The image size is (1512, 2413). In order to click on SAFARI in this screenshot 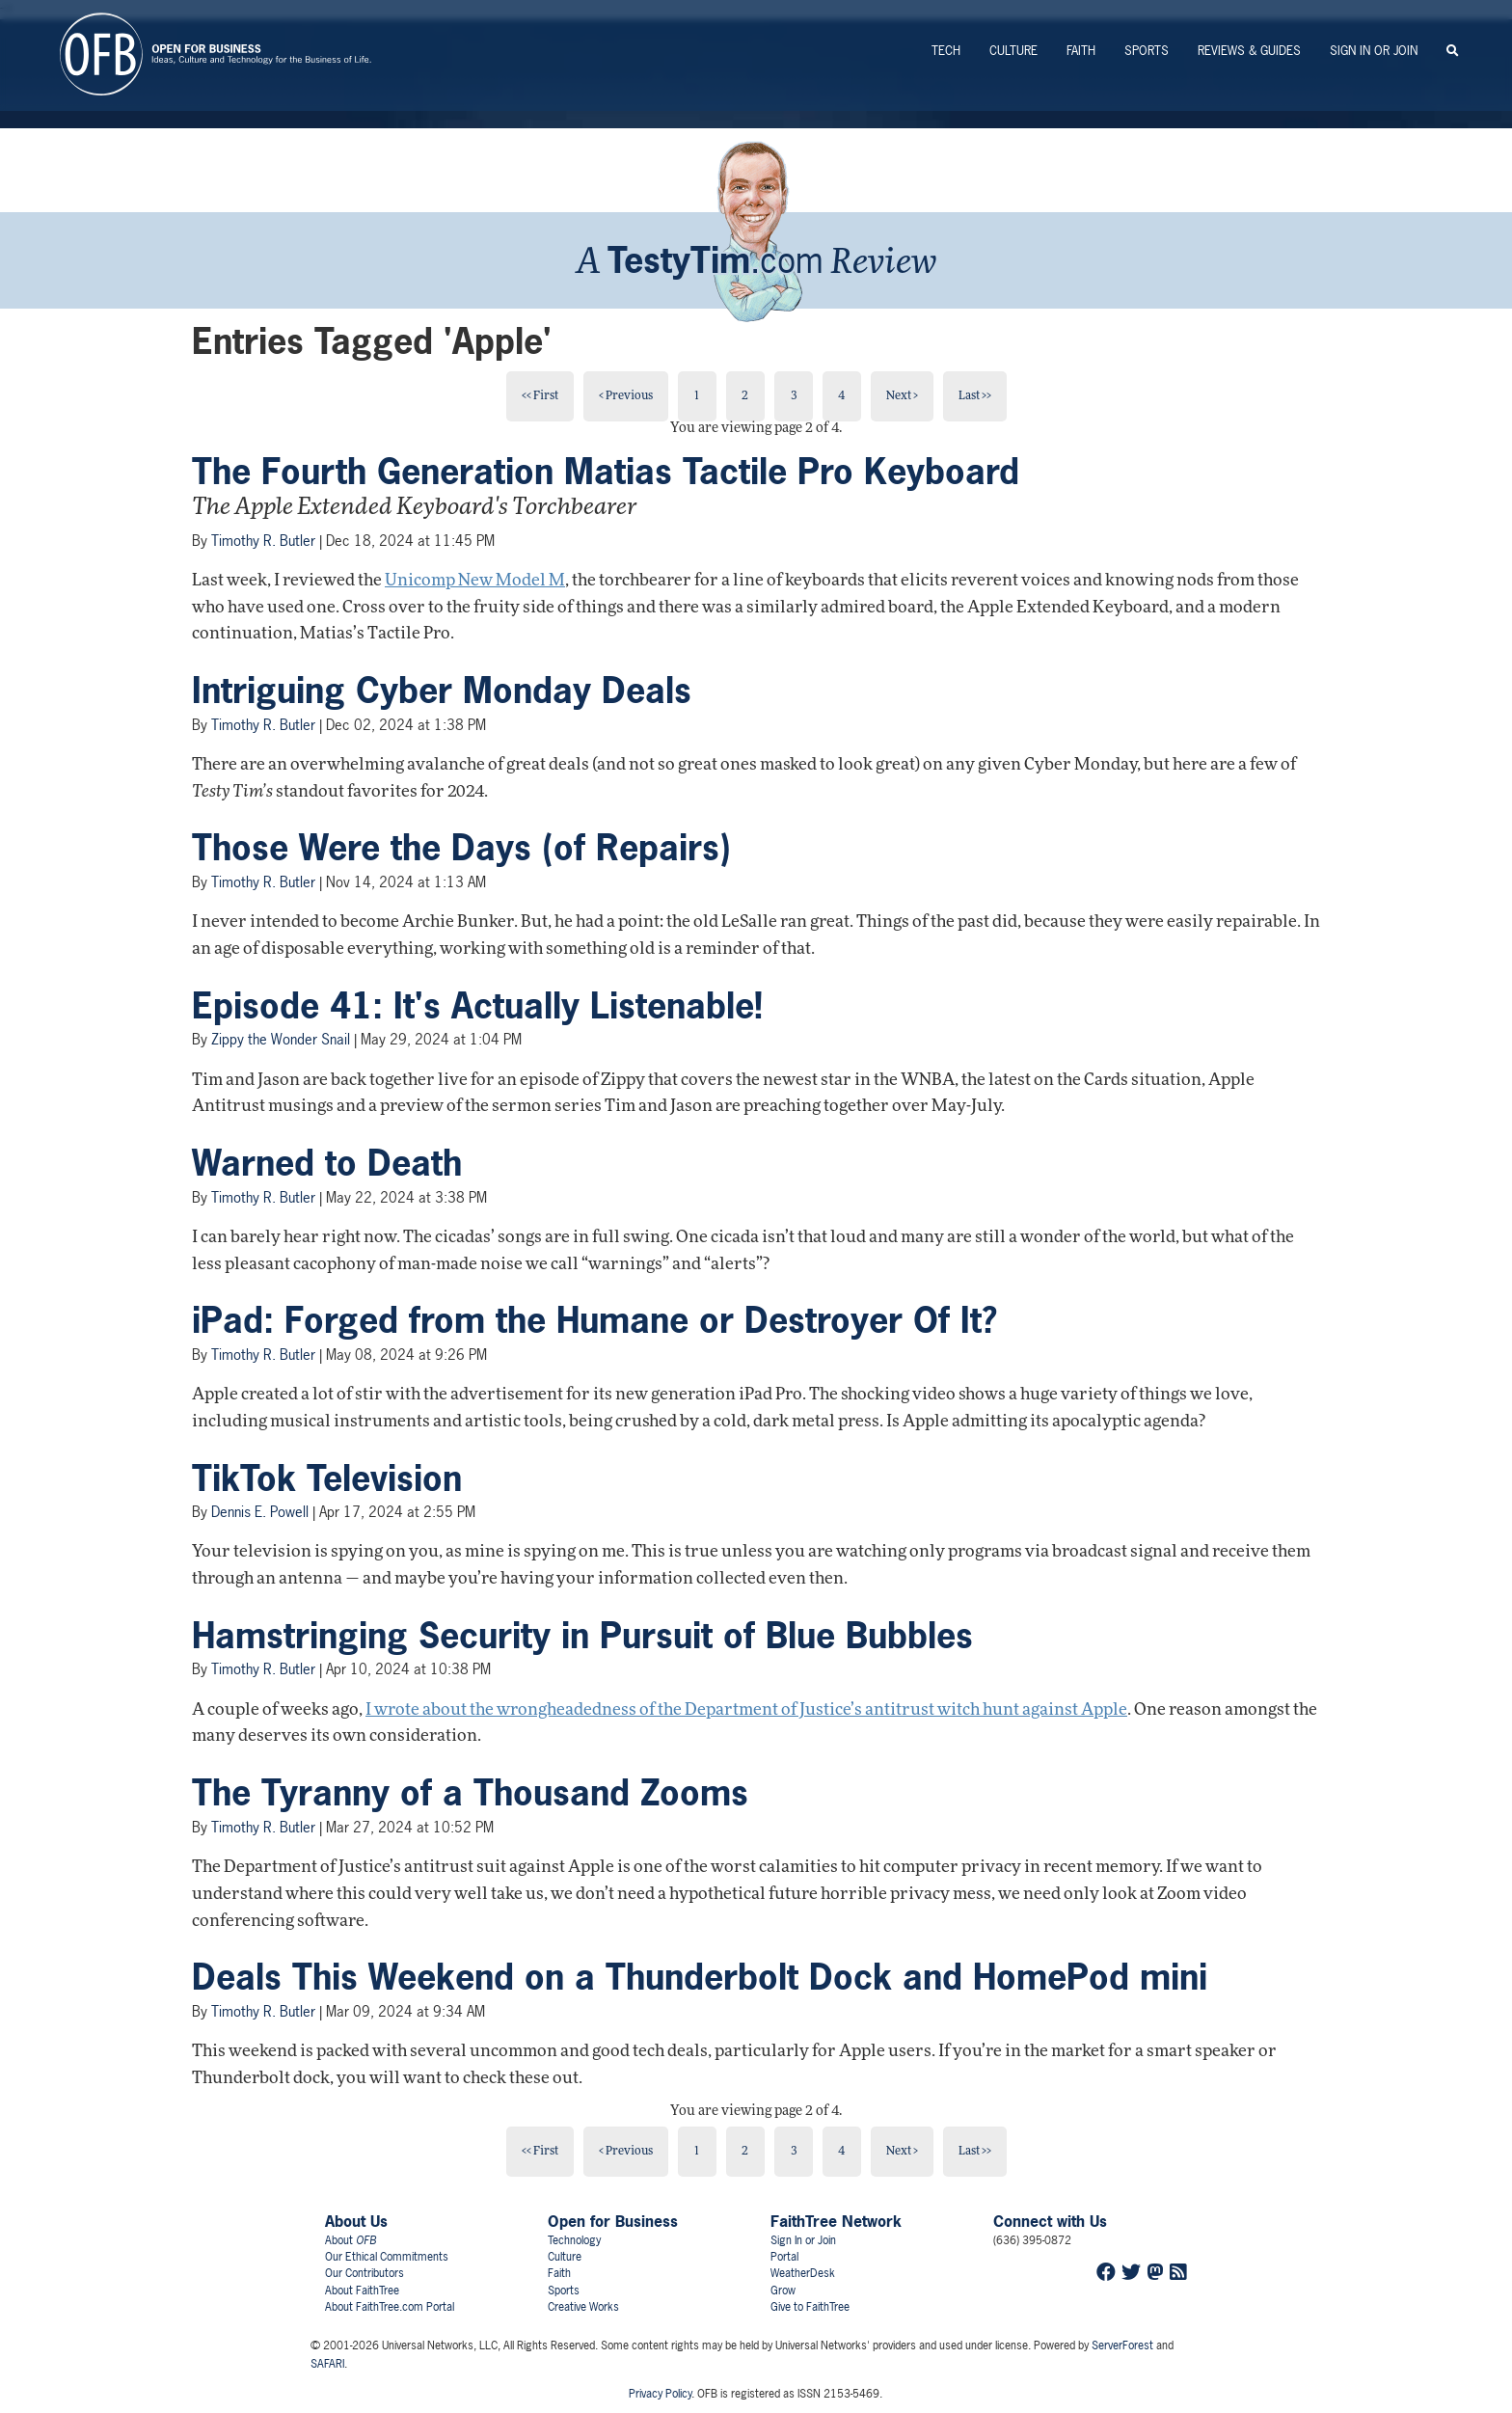, I will do `click(327, 2364)`.